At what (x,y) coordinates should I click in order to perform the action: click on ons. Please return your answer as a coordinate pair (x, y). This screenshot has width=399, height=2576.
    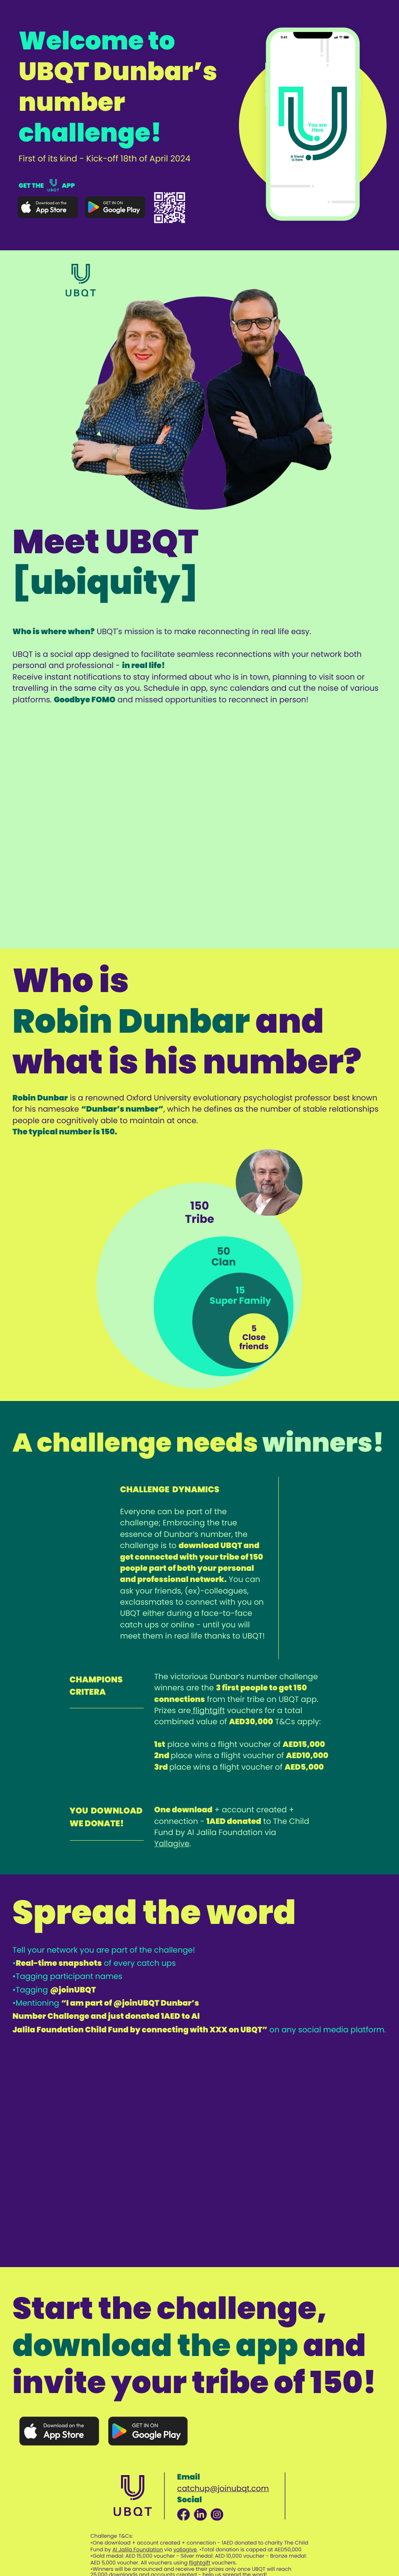
    Looking at the image, I should click on (197, 1699).